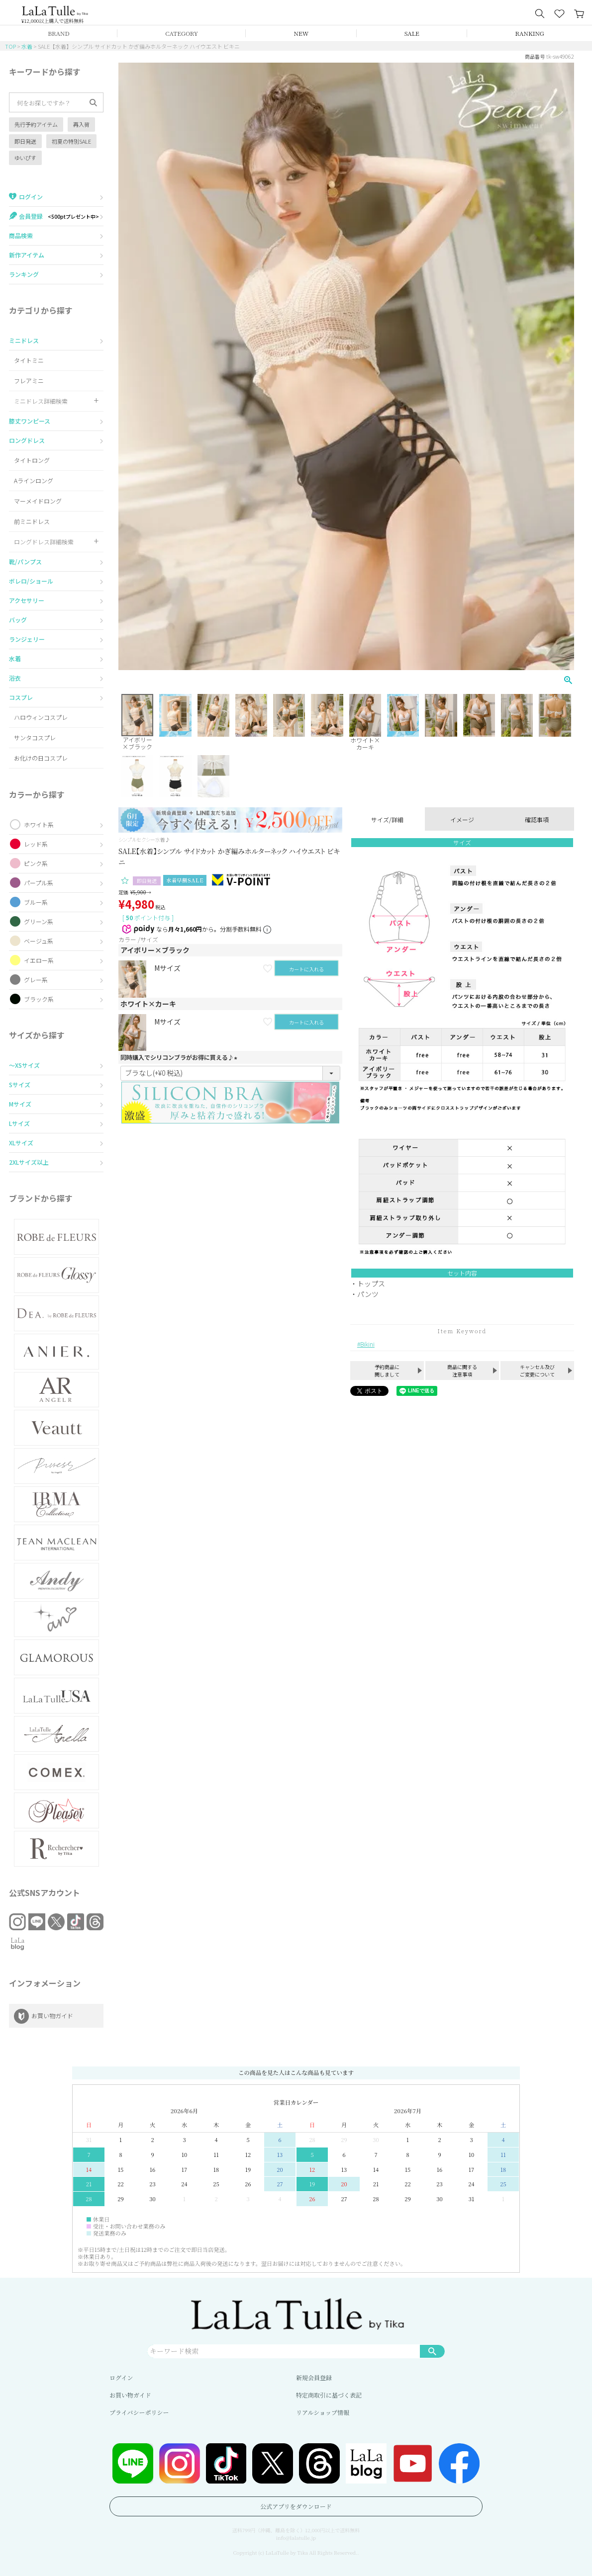 This screenshot has width=592, height=2576. What do you see at coordinates (44, 541) in the screenshot?
I see `ロングドレス詳細検索` at bounding box center [44, 541].